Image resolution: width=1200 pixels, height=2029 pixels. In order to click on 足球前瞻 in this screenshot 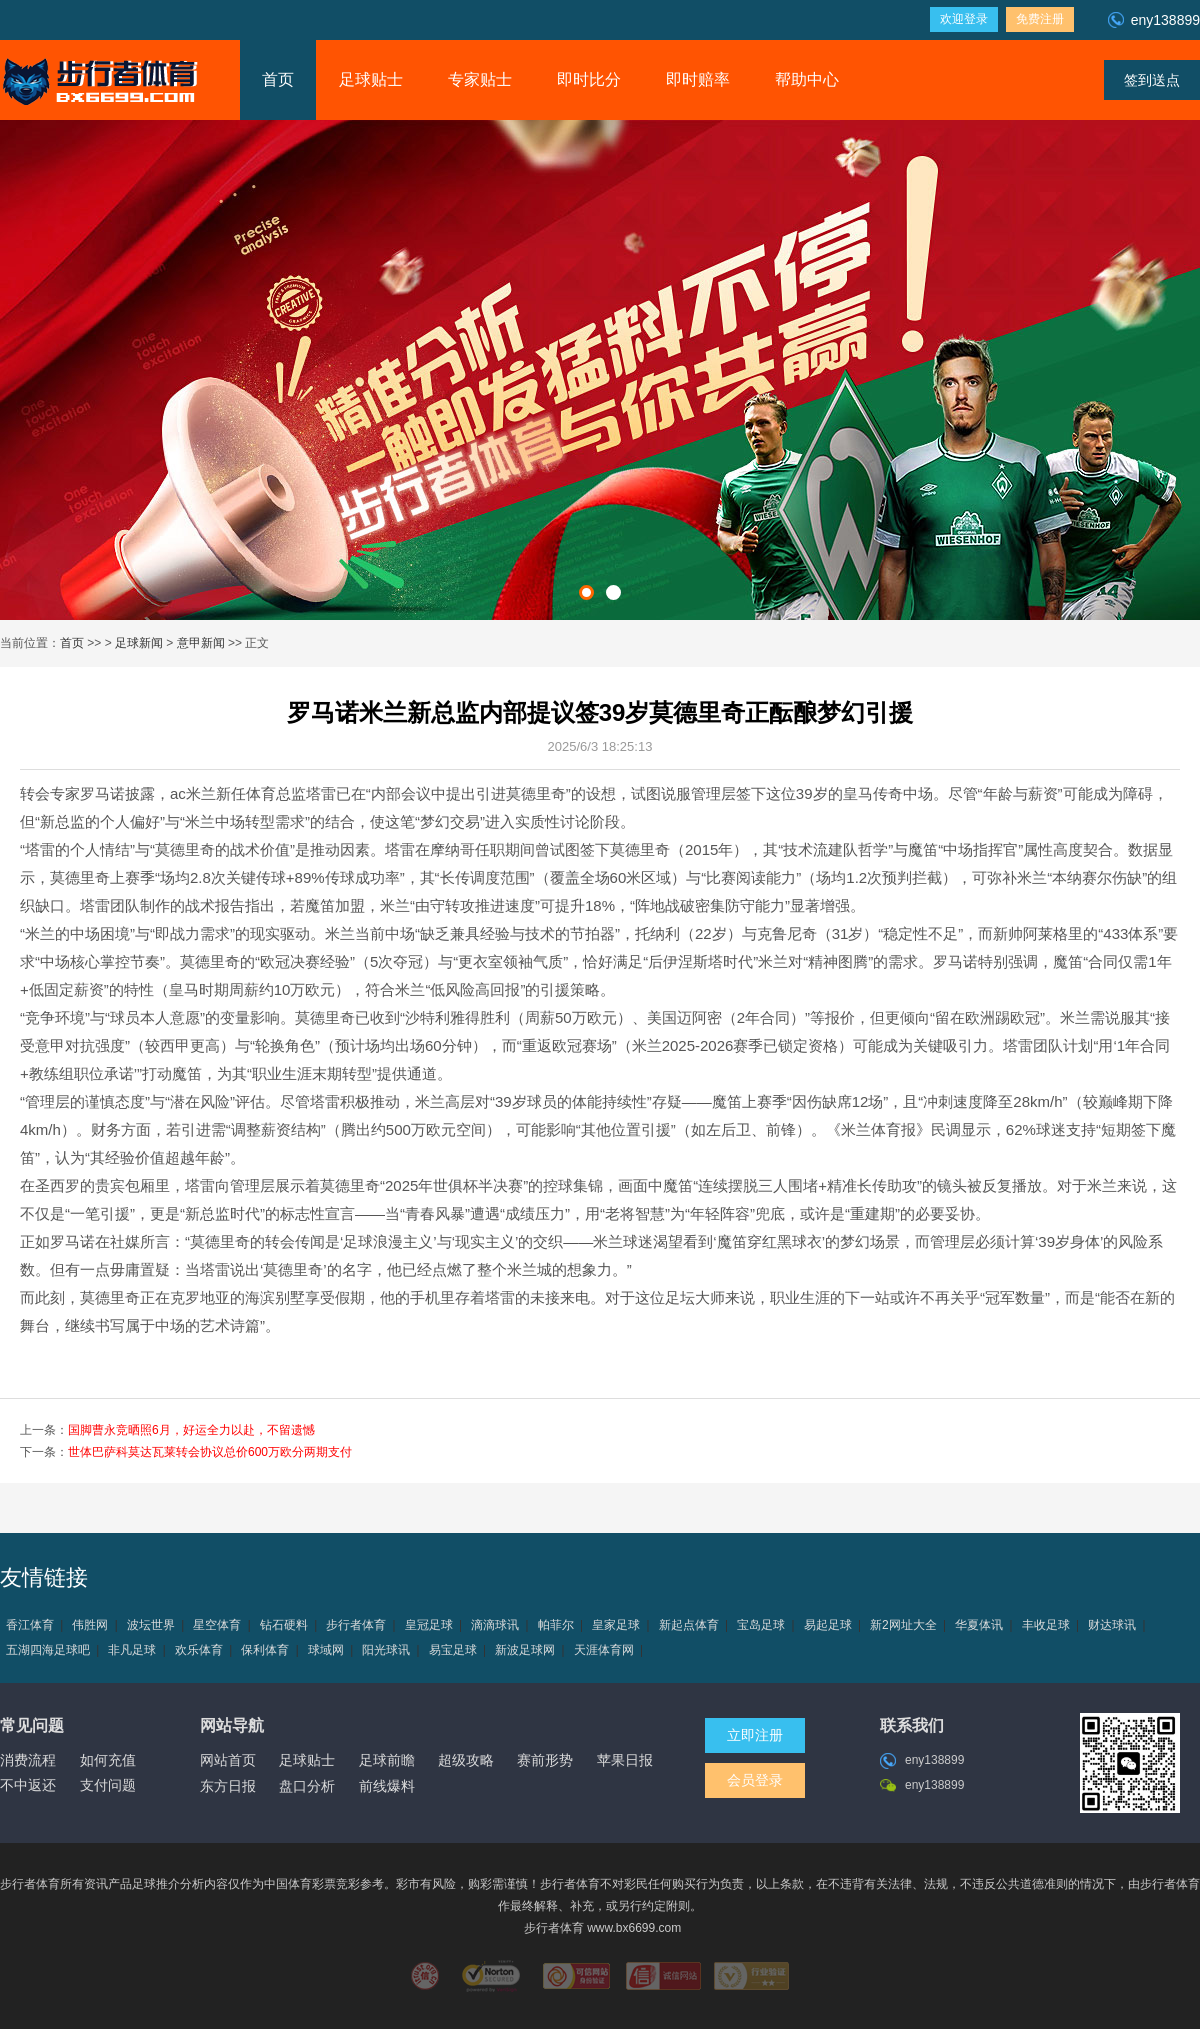, I will do `click(387, 1760)`.